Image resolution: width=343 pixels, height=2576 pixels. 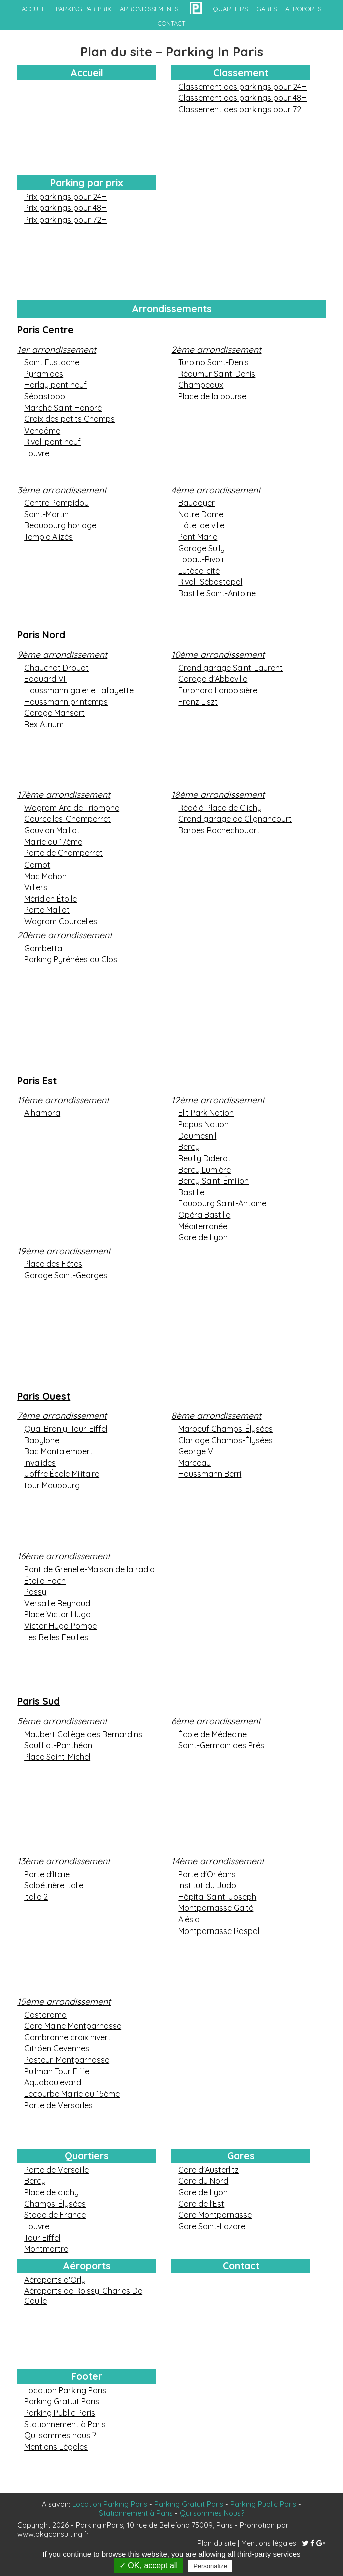 What do you see at coordinates (210, 2566) in the screenshot?
I see `Personalize` at bounding box center [210, 2566].